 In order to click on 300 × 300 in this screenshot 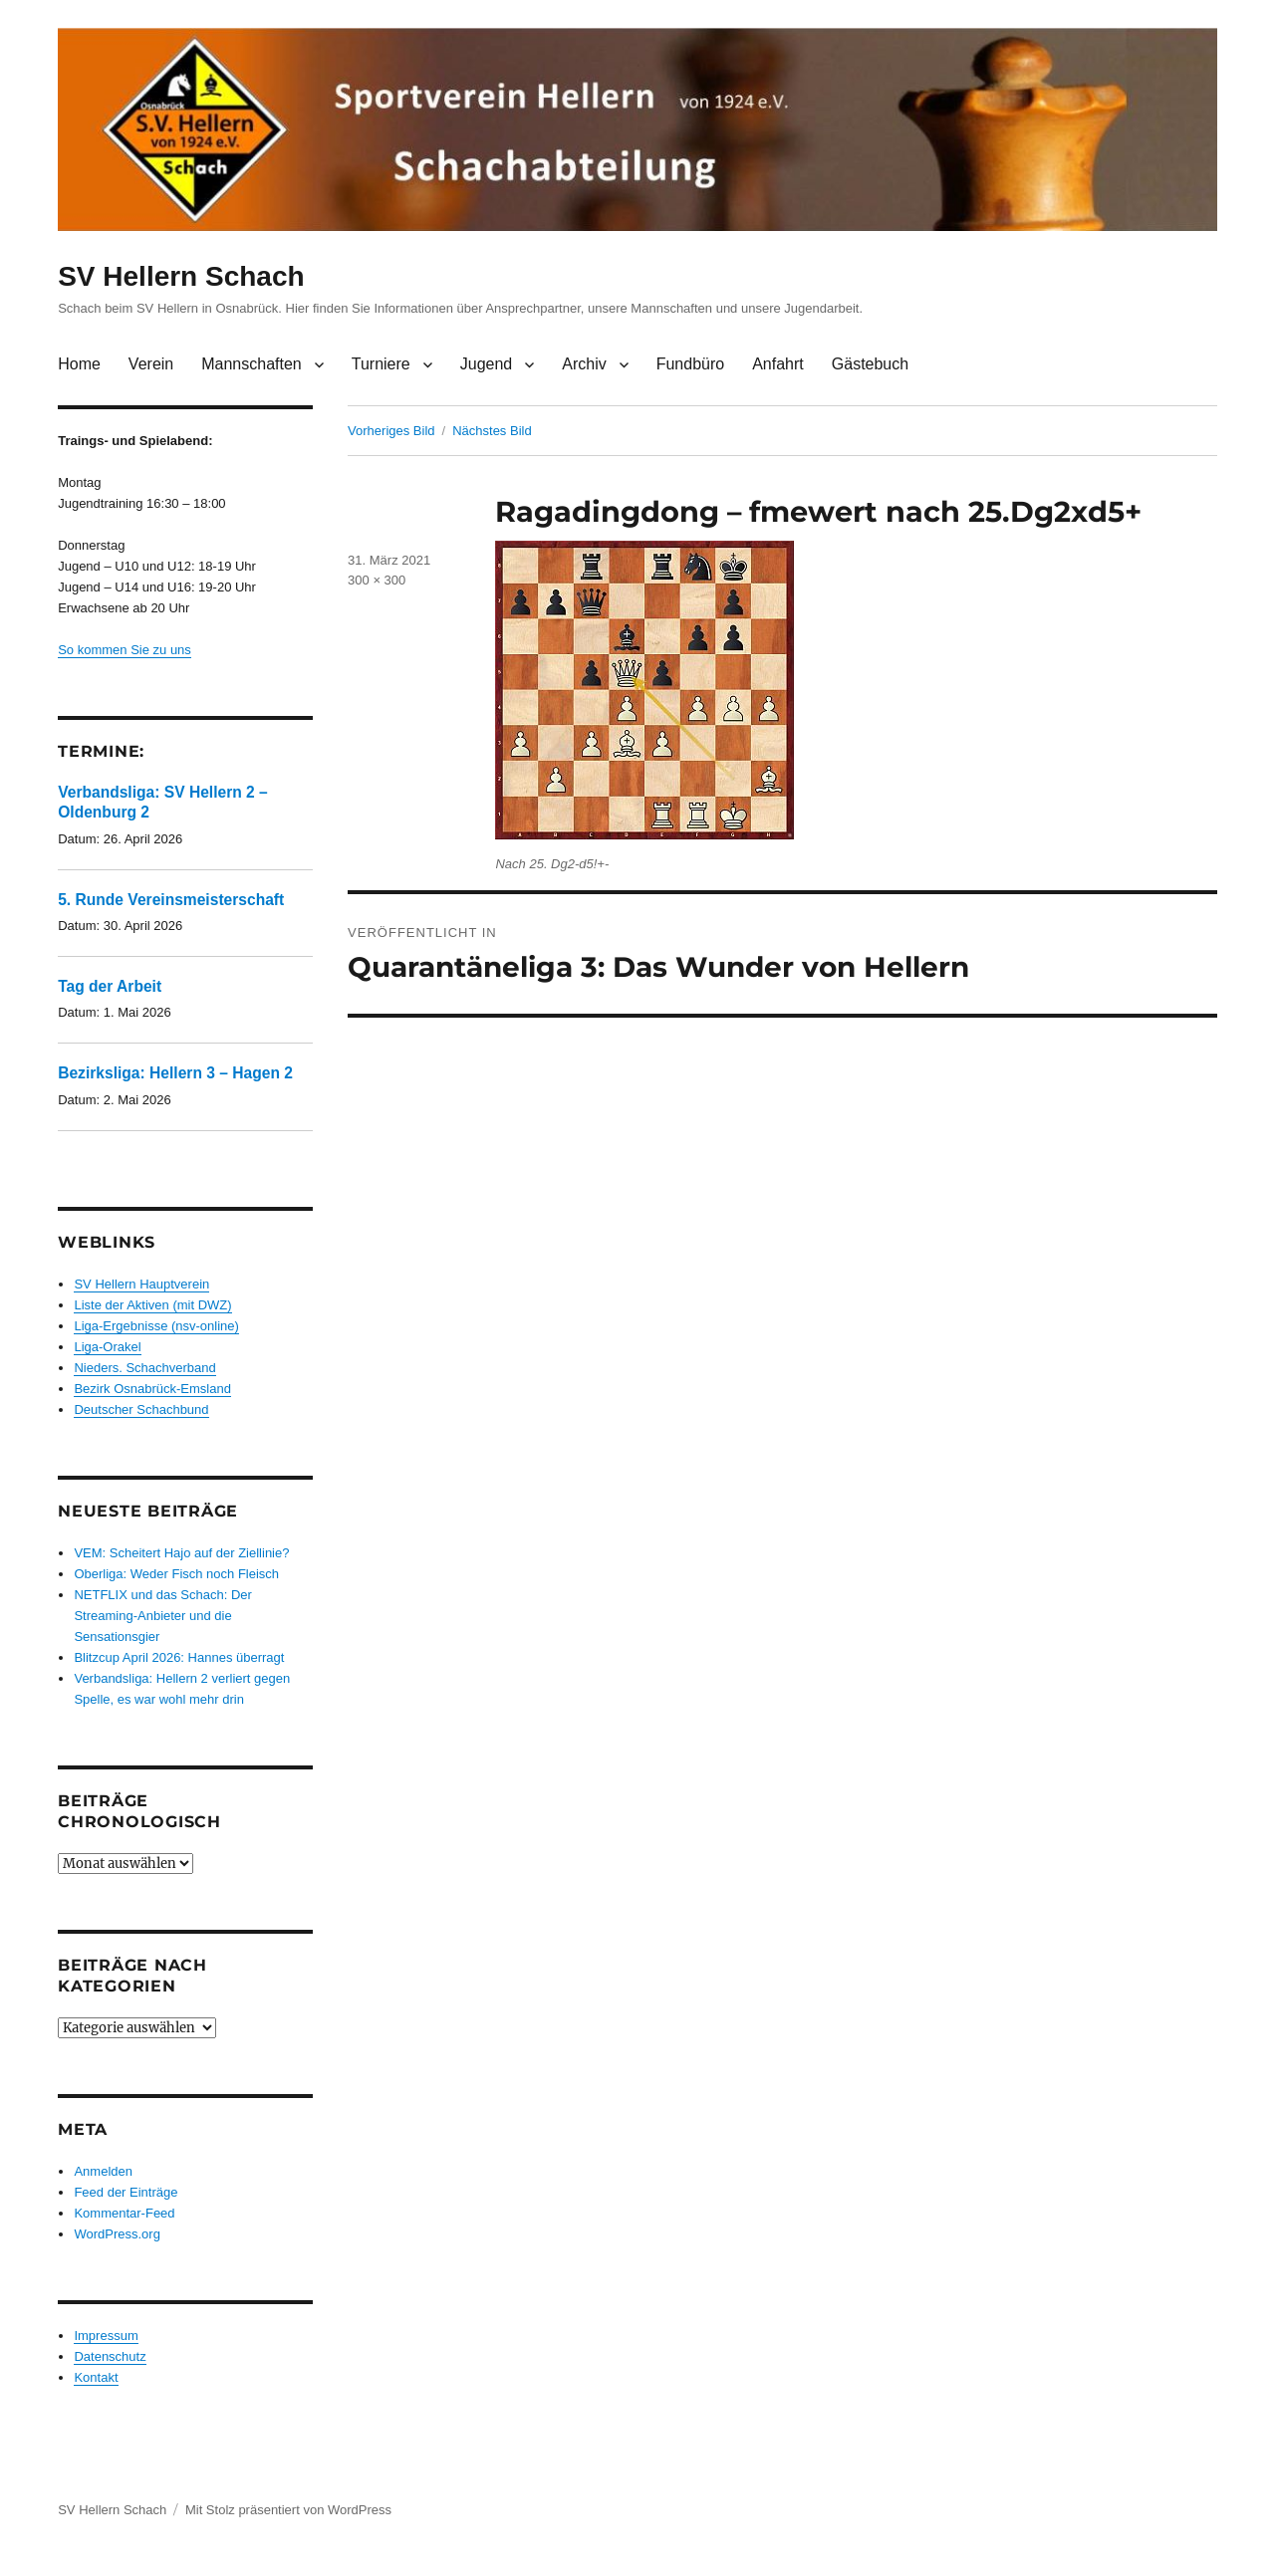, I will do `click(376, 580)`.